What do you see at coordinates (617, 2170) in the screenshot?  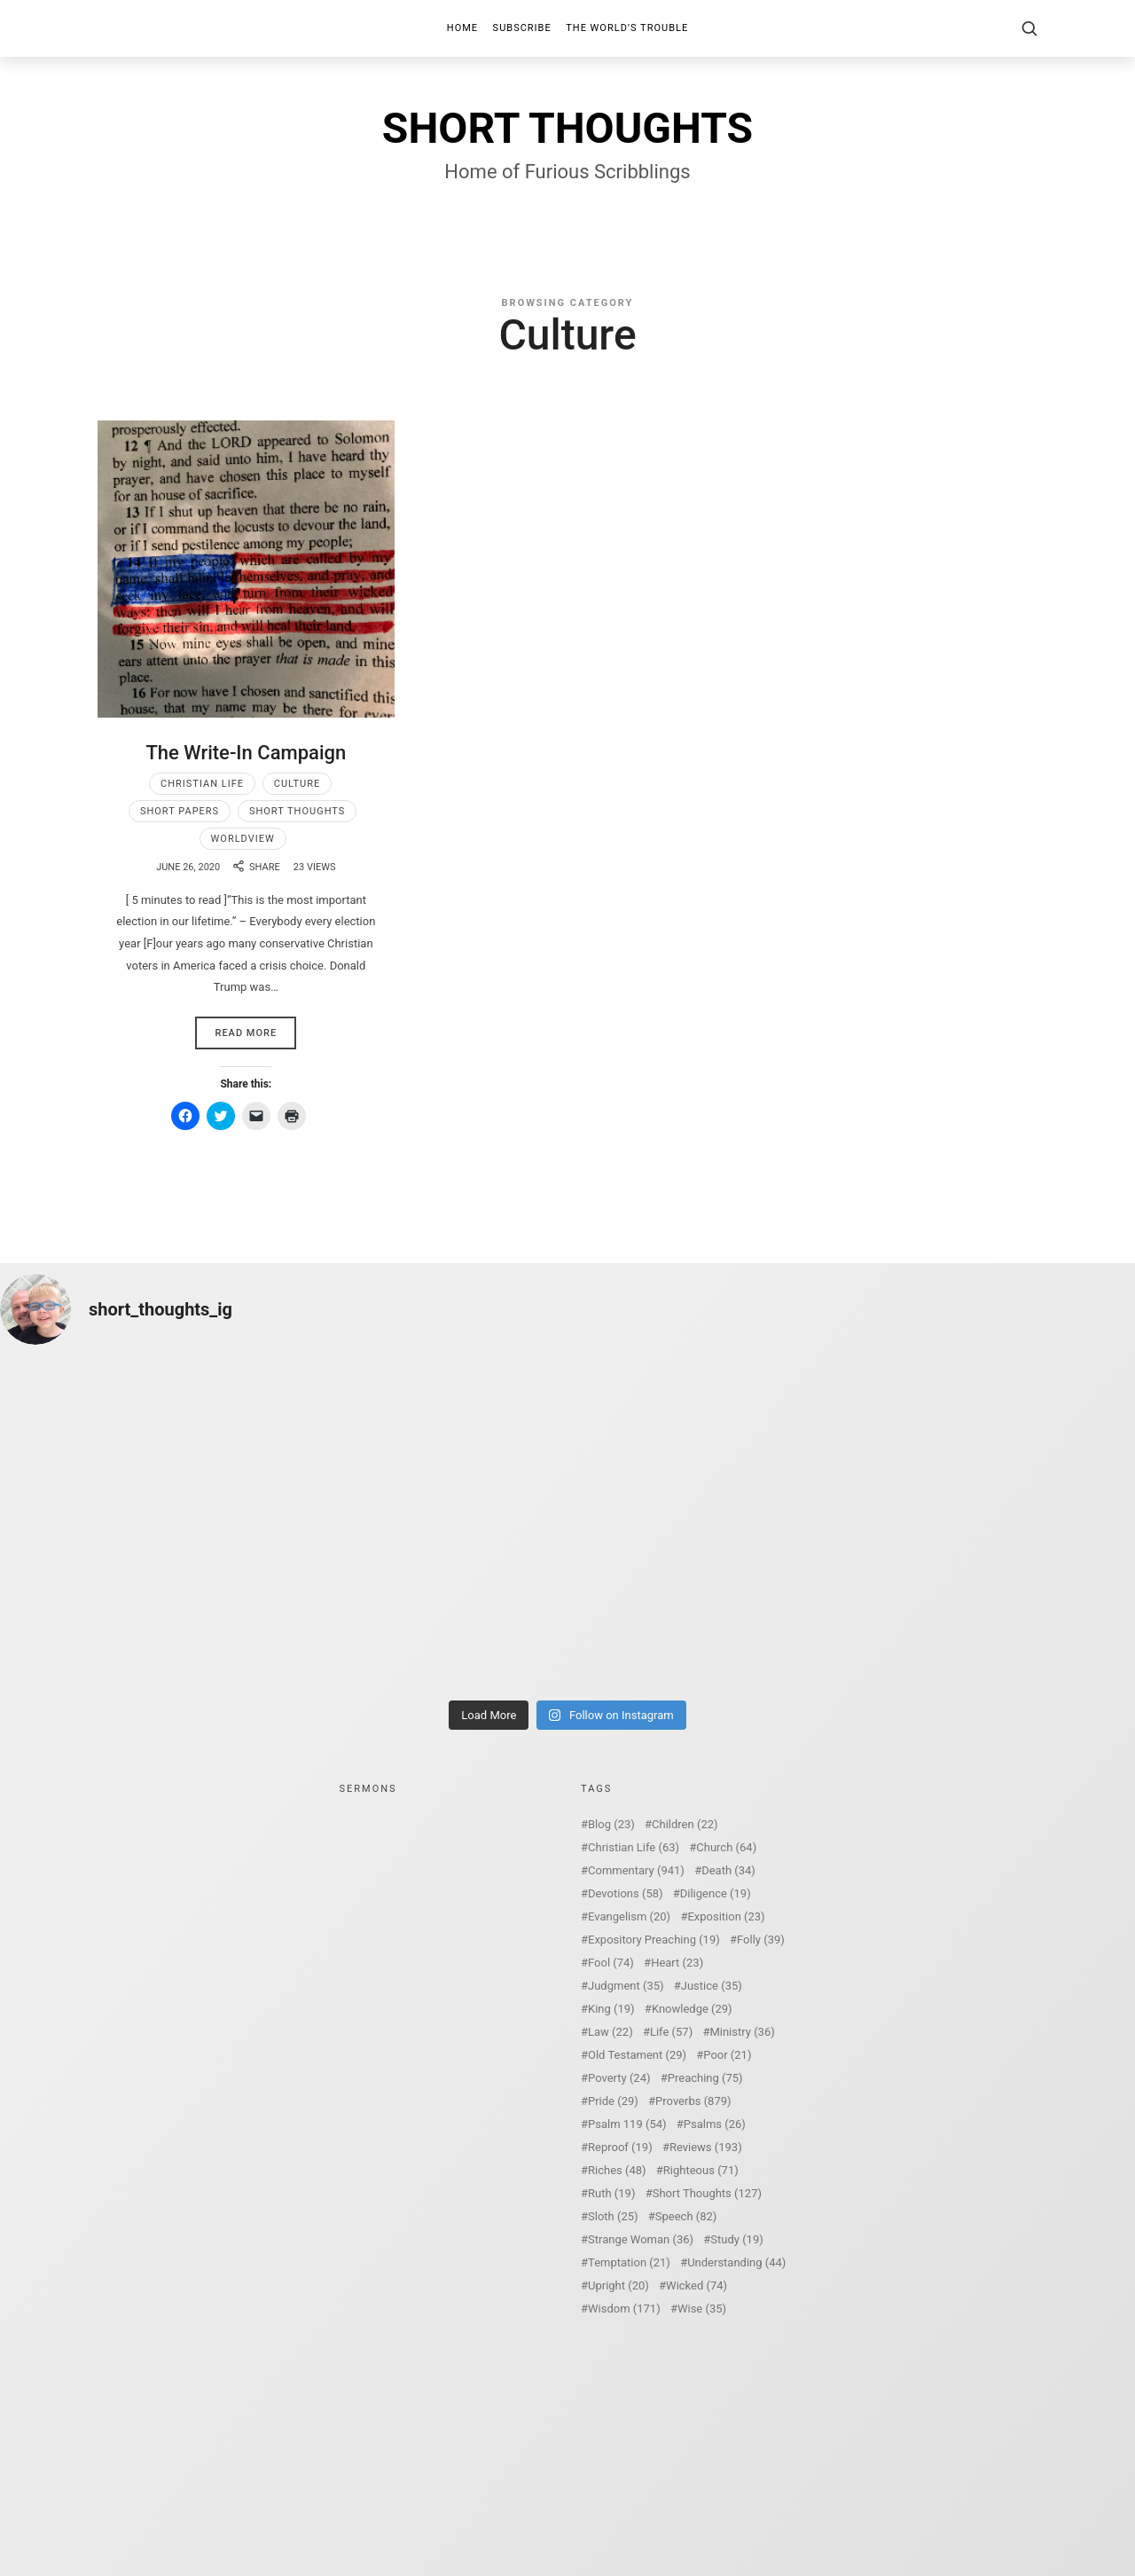 I see `Riches [Riches (48 items)]` at bounding box center [617, 2170].